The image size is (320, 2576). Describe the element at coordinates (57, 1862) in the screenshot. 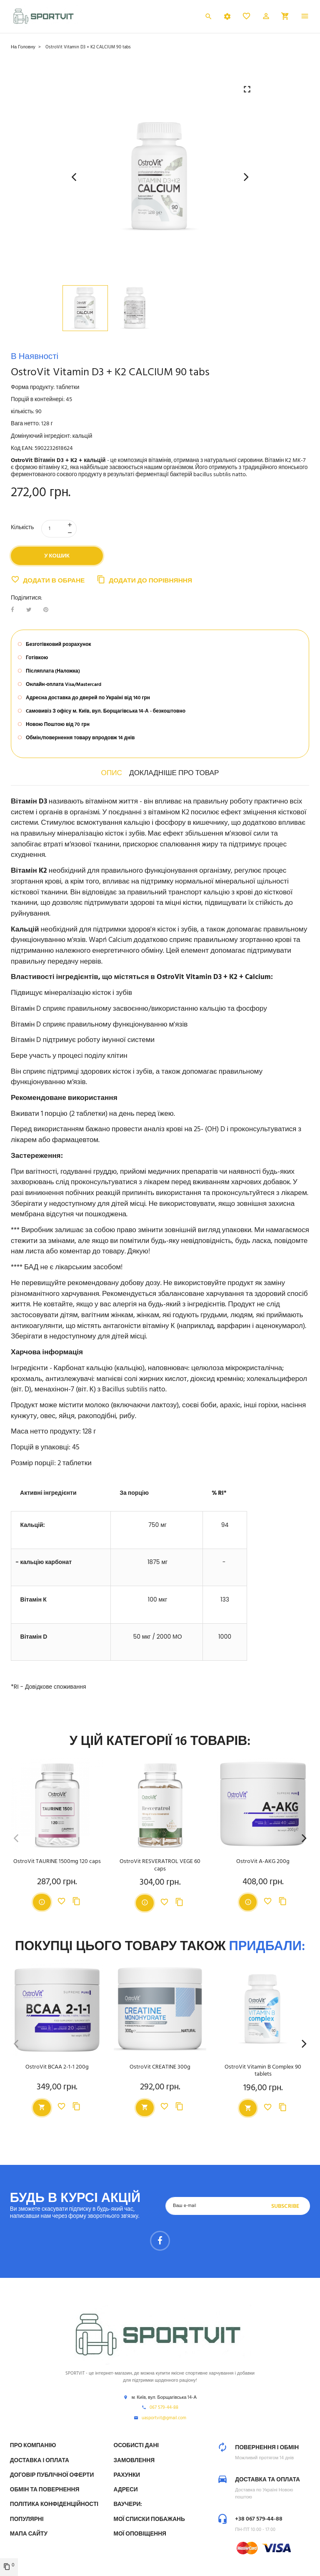

I see `OstroVit TAURINE 1500mg 120 caps` at that location.